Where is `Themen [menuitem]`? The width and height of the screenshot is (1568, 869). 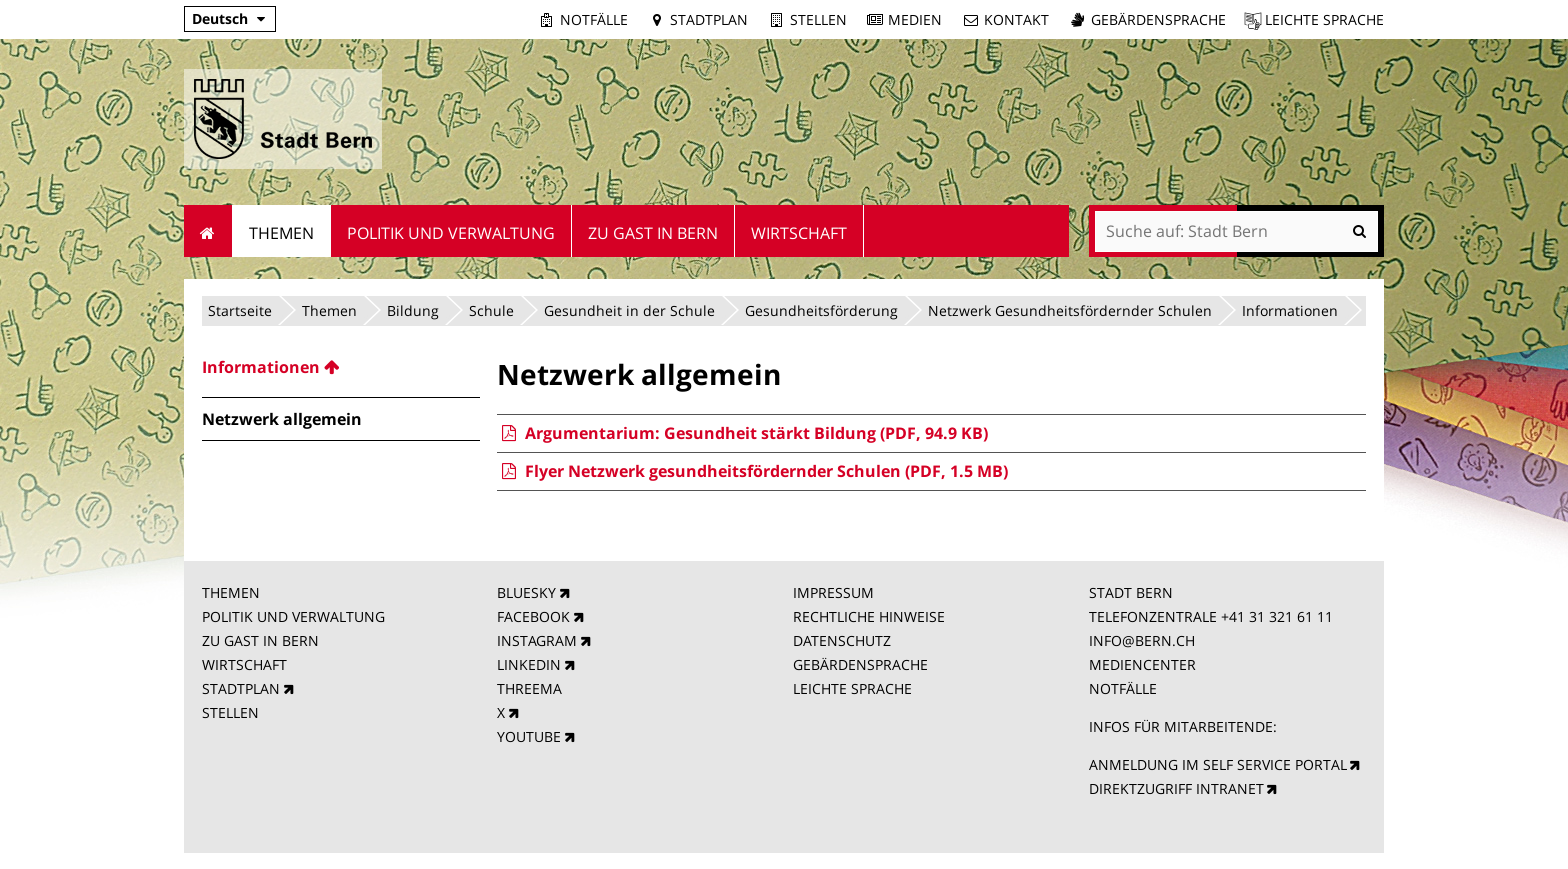
Themen [menuitem] is located at coordinates (281, 233).